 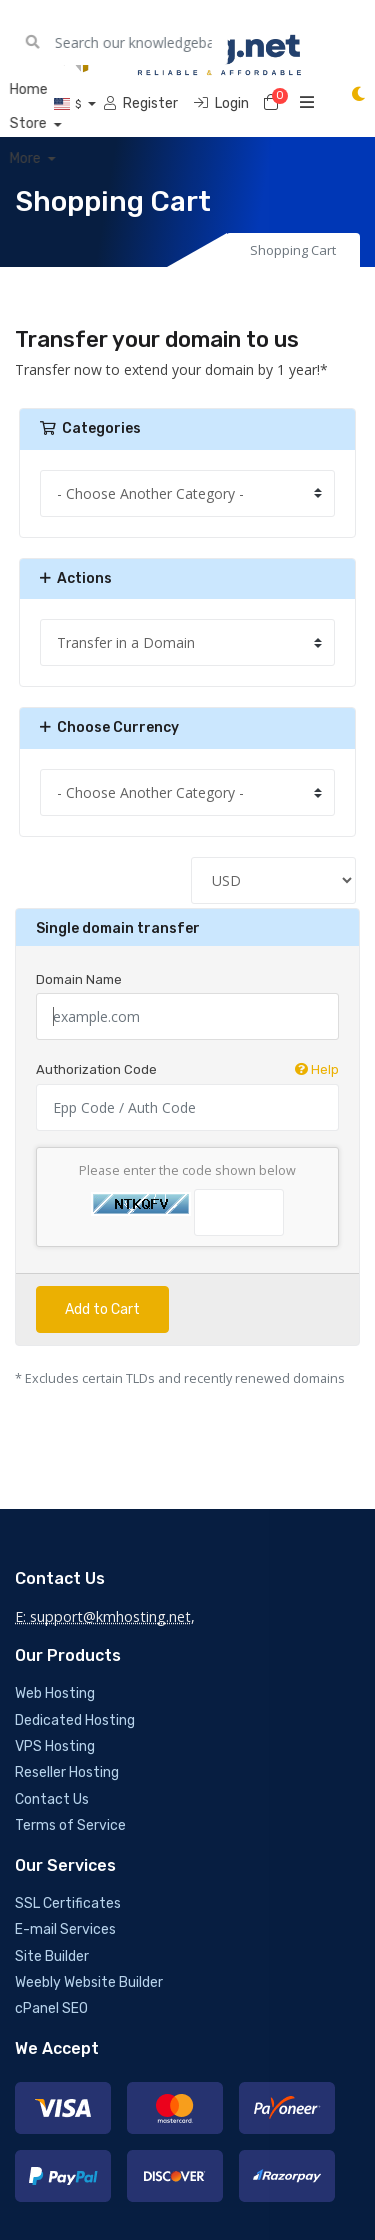 I want to click on Dedicated Hosting, so click(x=75, y=1720).